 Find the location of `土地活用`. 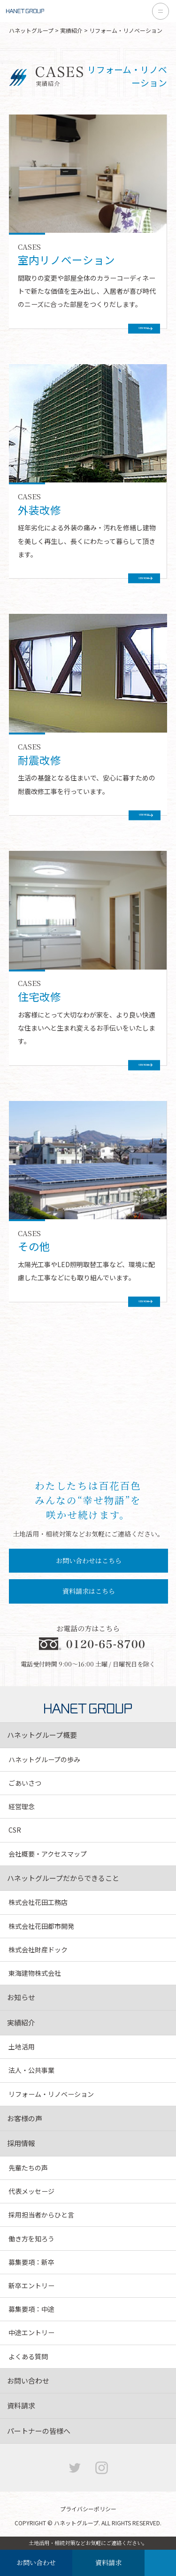

土地活用 is located at coordinates (21, 2046).